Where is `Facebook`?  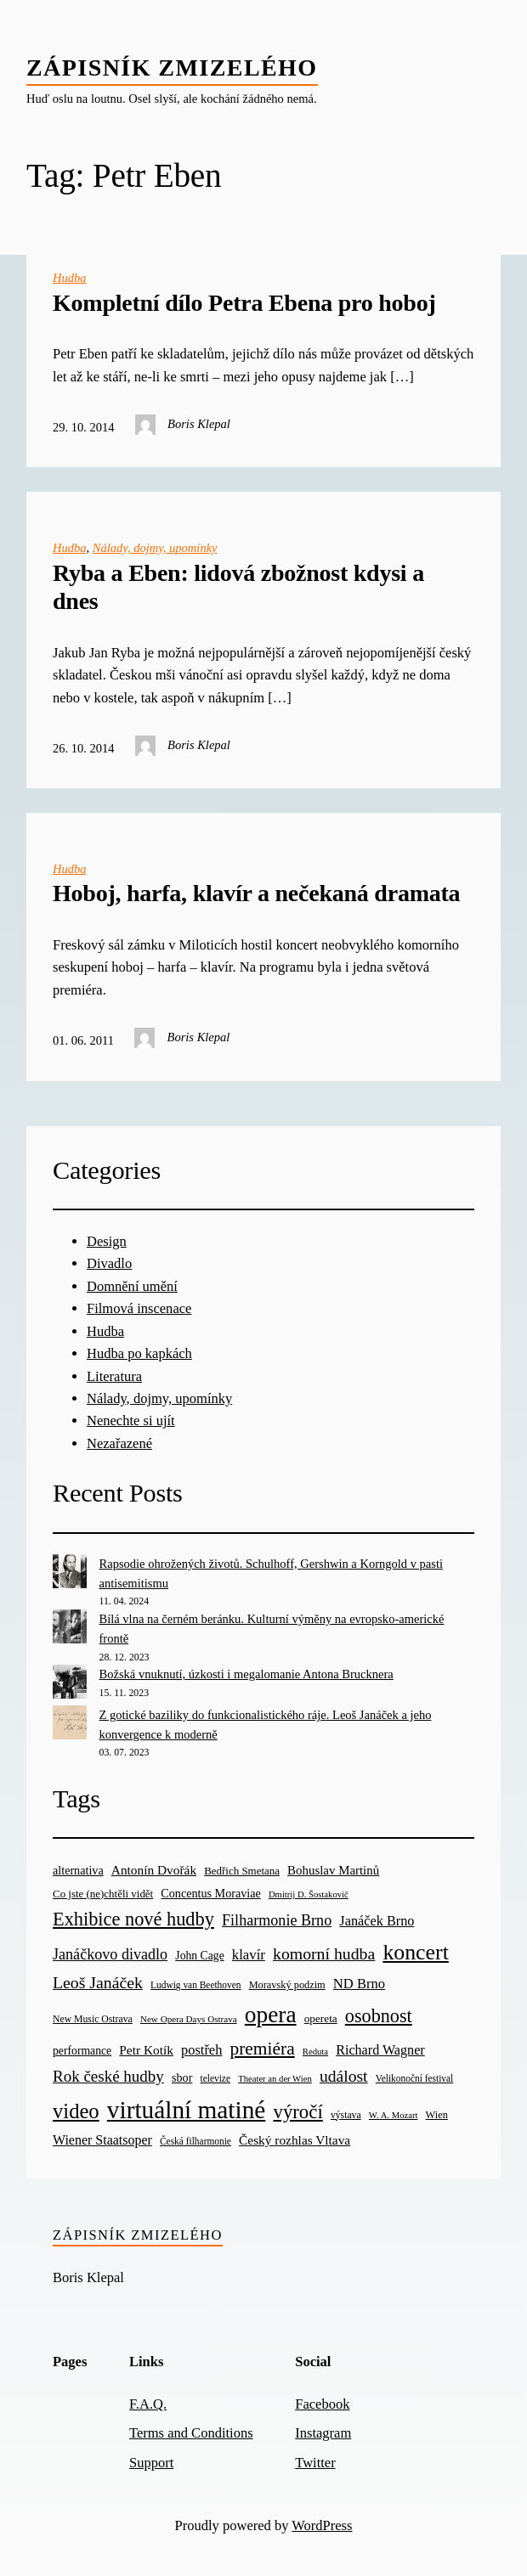 Facebook is located at coordinates (322, 2404).